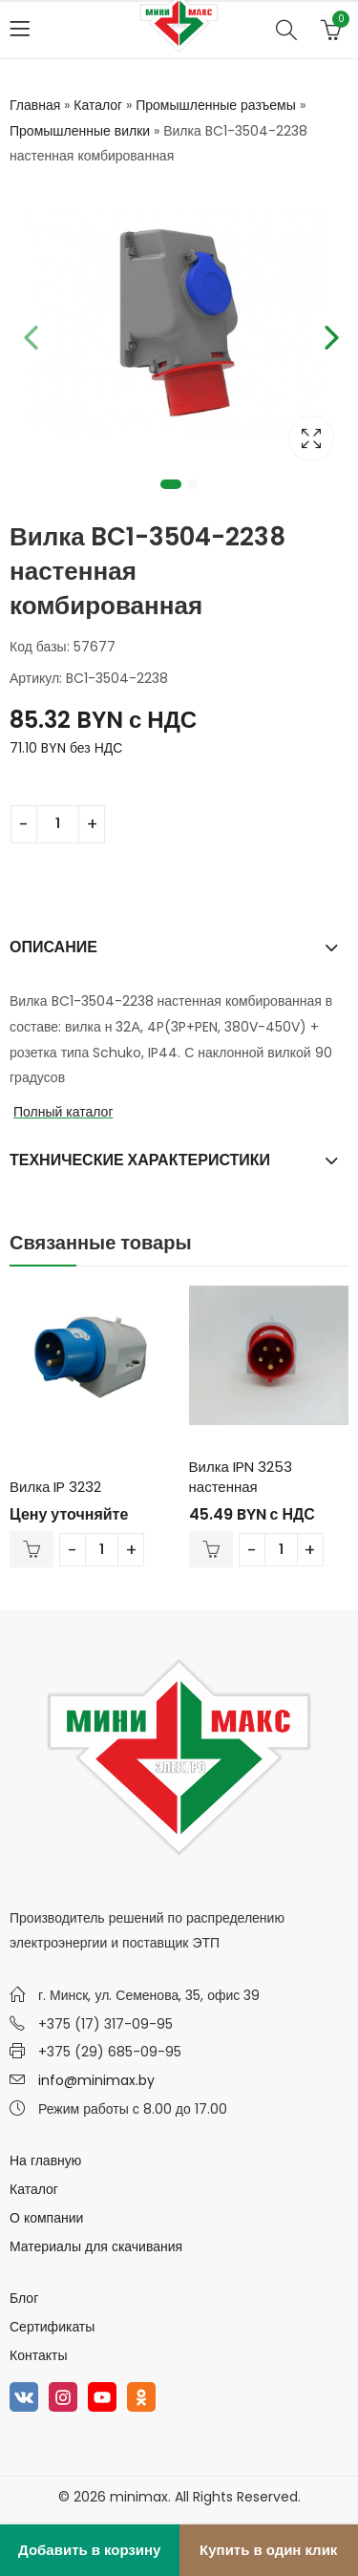 The height and width of the screenshot is (2576, 358). I want to click on О компании, so click(46, 2217).